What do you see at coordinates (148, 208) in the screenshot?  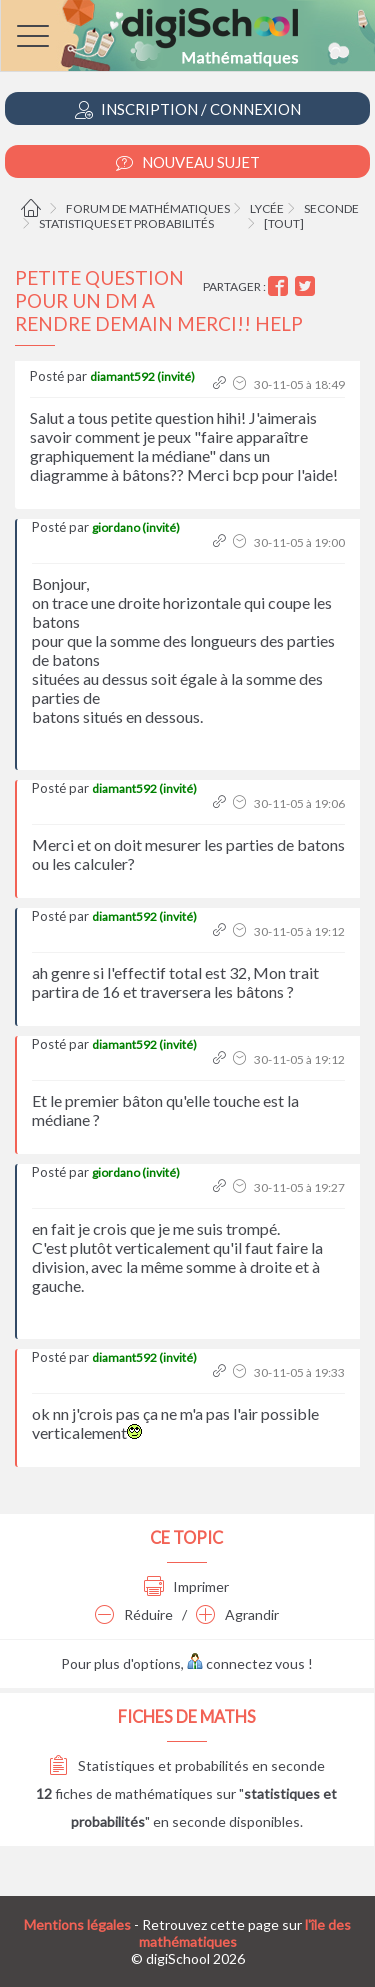 I see `Forum de mathématiques` at bounding box center [148, 208].